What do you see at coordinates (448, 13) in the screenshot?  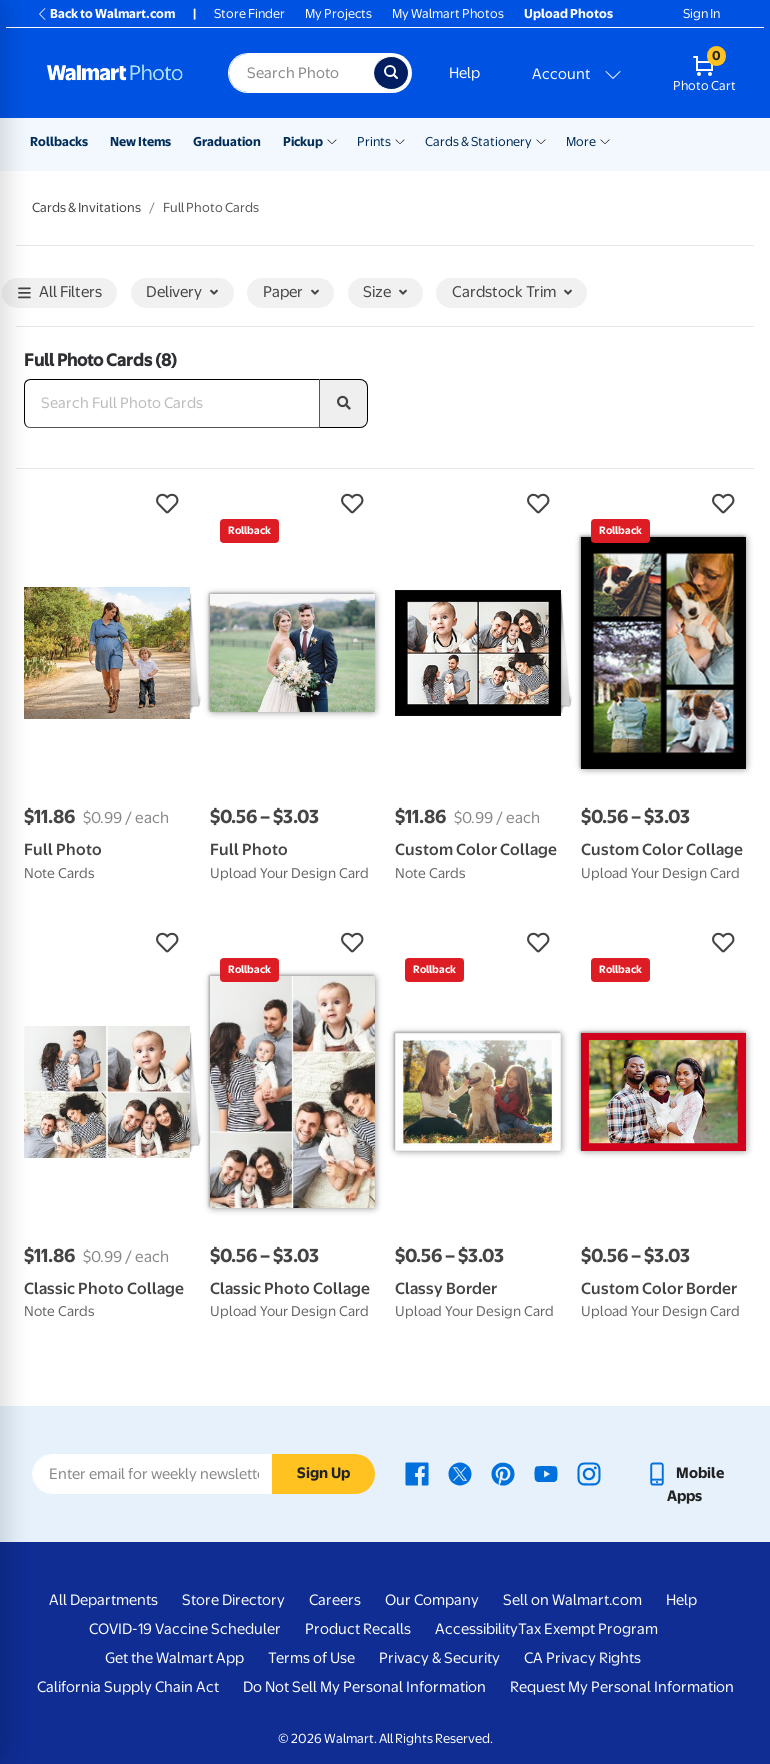 I see `My Walmart Photos` at bounding box center [448, 13].